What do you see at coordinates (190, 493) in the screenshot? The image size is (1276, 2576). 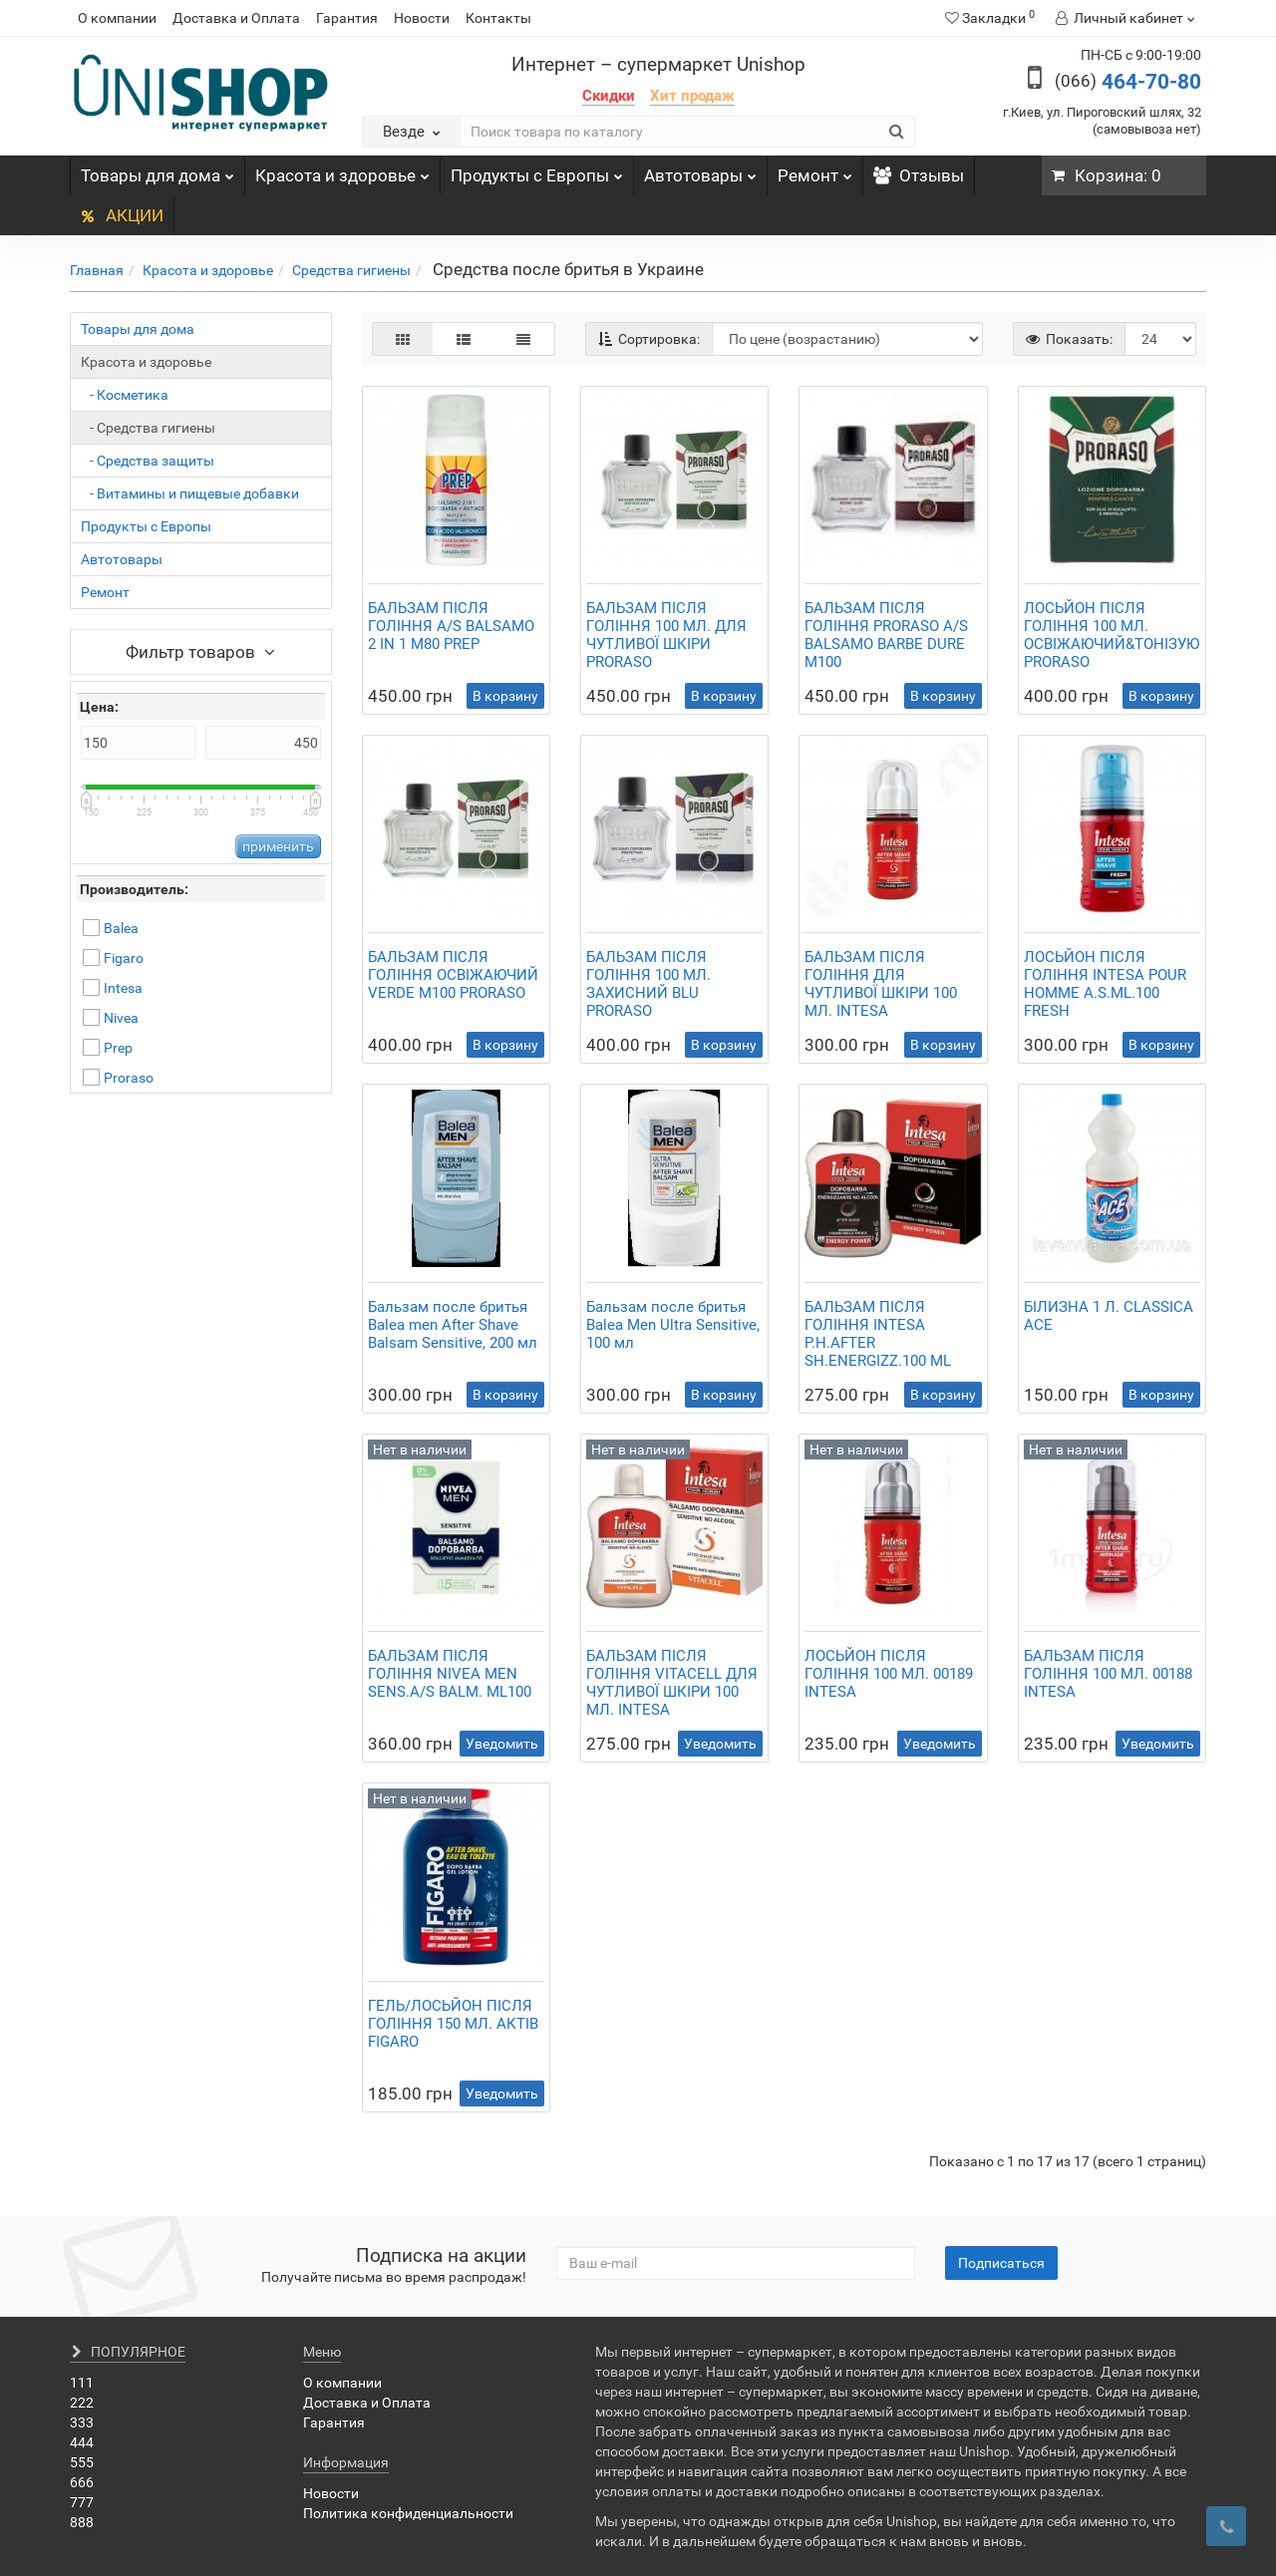 I see `- Витамины и пищевые добавки` at bounding box center [190, 493].